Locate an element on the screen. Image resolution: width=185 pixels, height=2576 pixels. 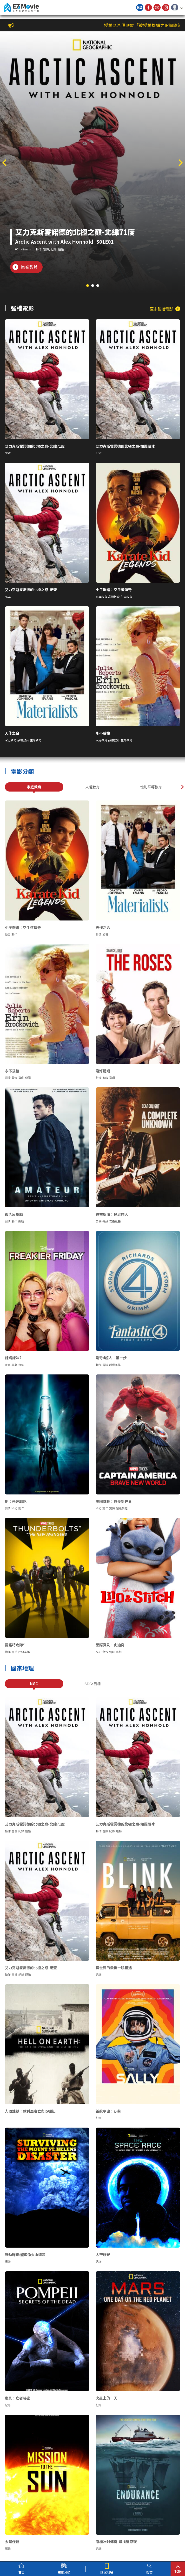
美國隊長：無畏新世界 is located at coordinates (114, 1501).